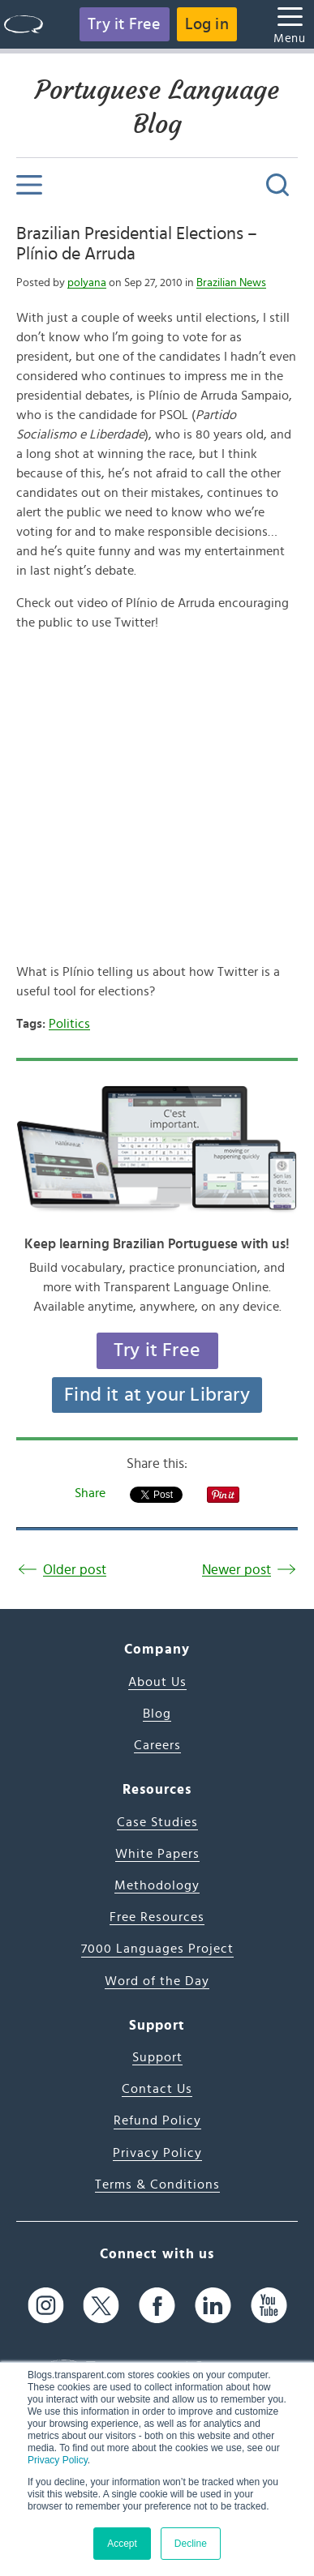  I want to click on Newer post, so click(236, 1570).